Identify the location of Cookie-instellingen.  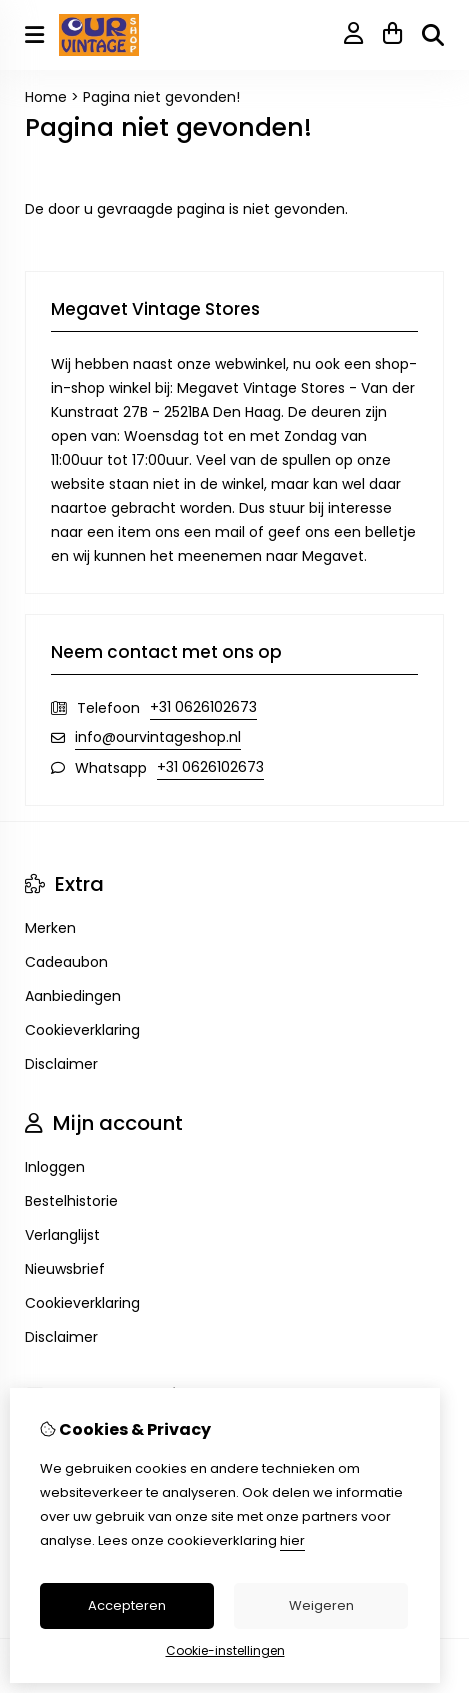
(225, 1650).